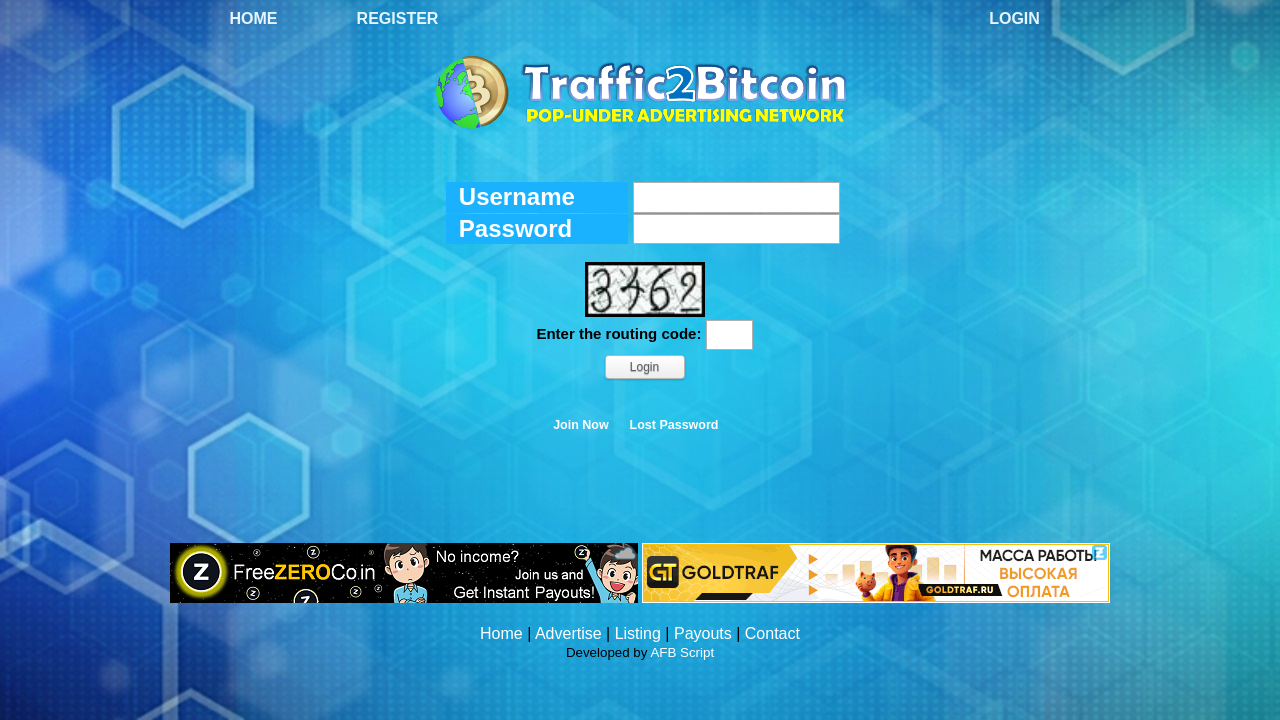 This screenshot has width=1280, height=720. What do you see at coordinates (254, 18) in the screenshot?
I see `Home` at bounding box center [254, 18].